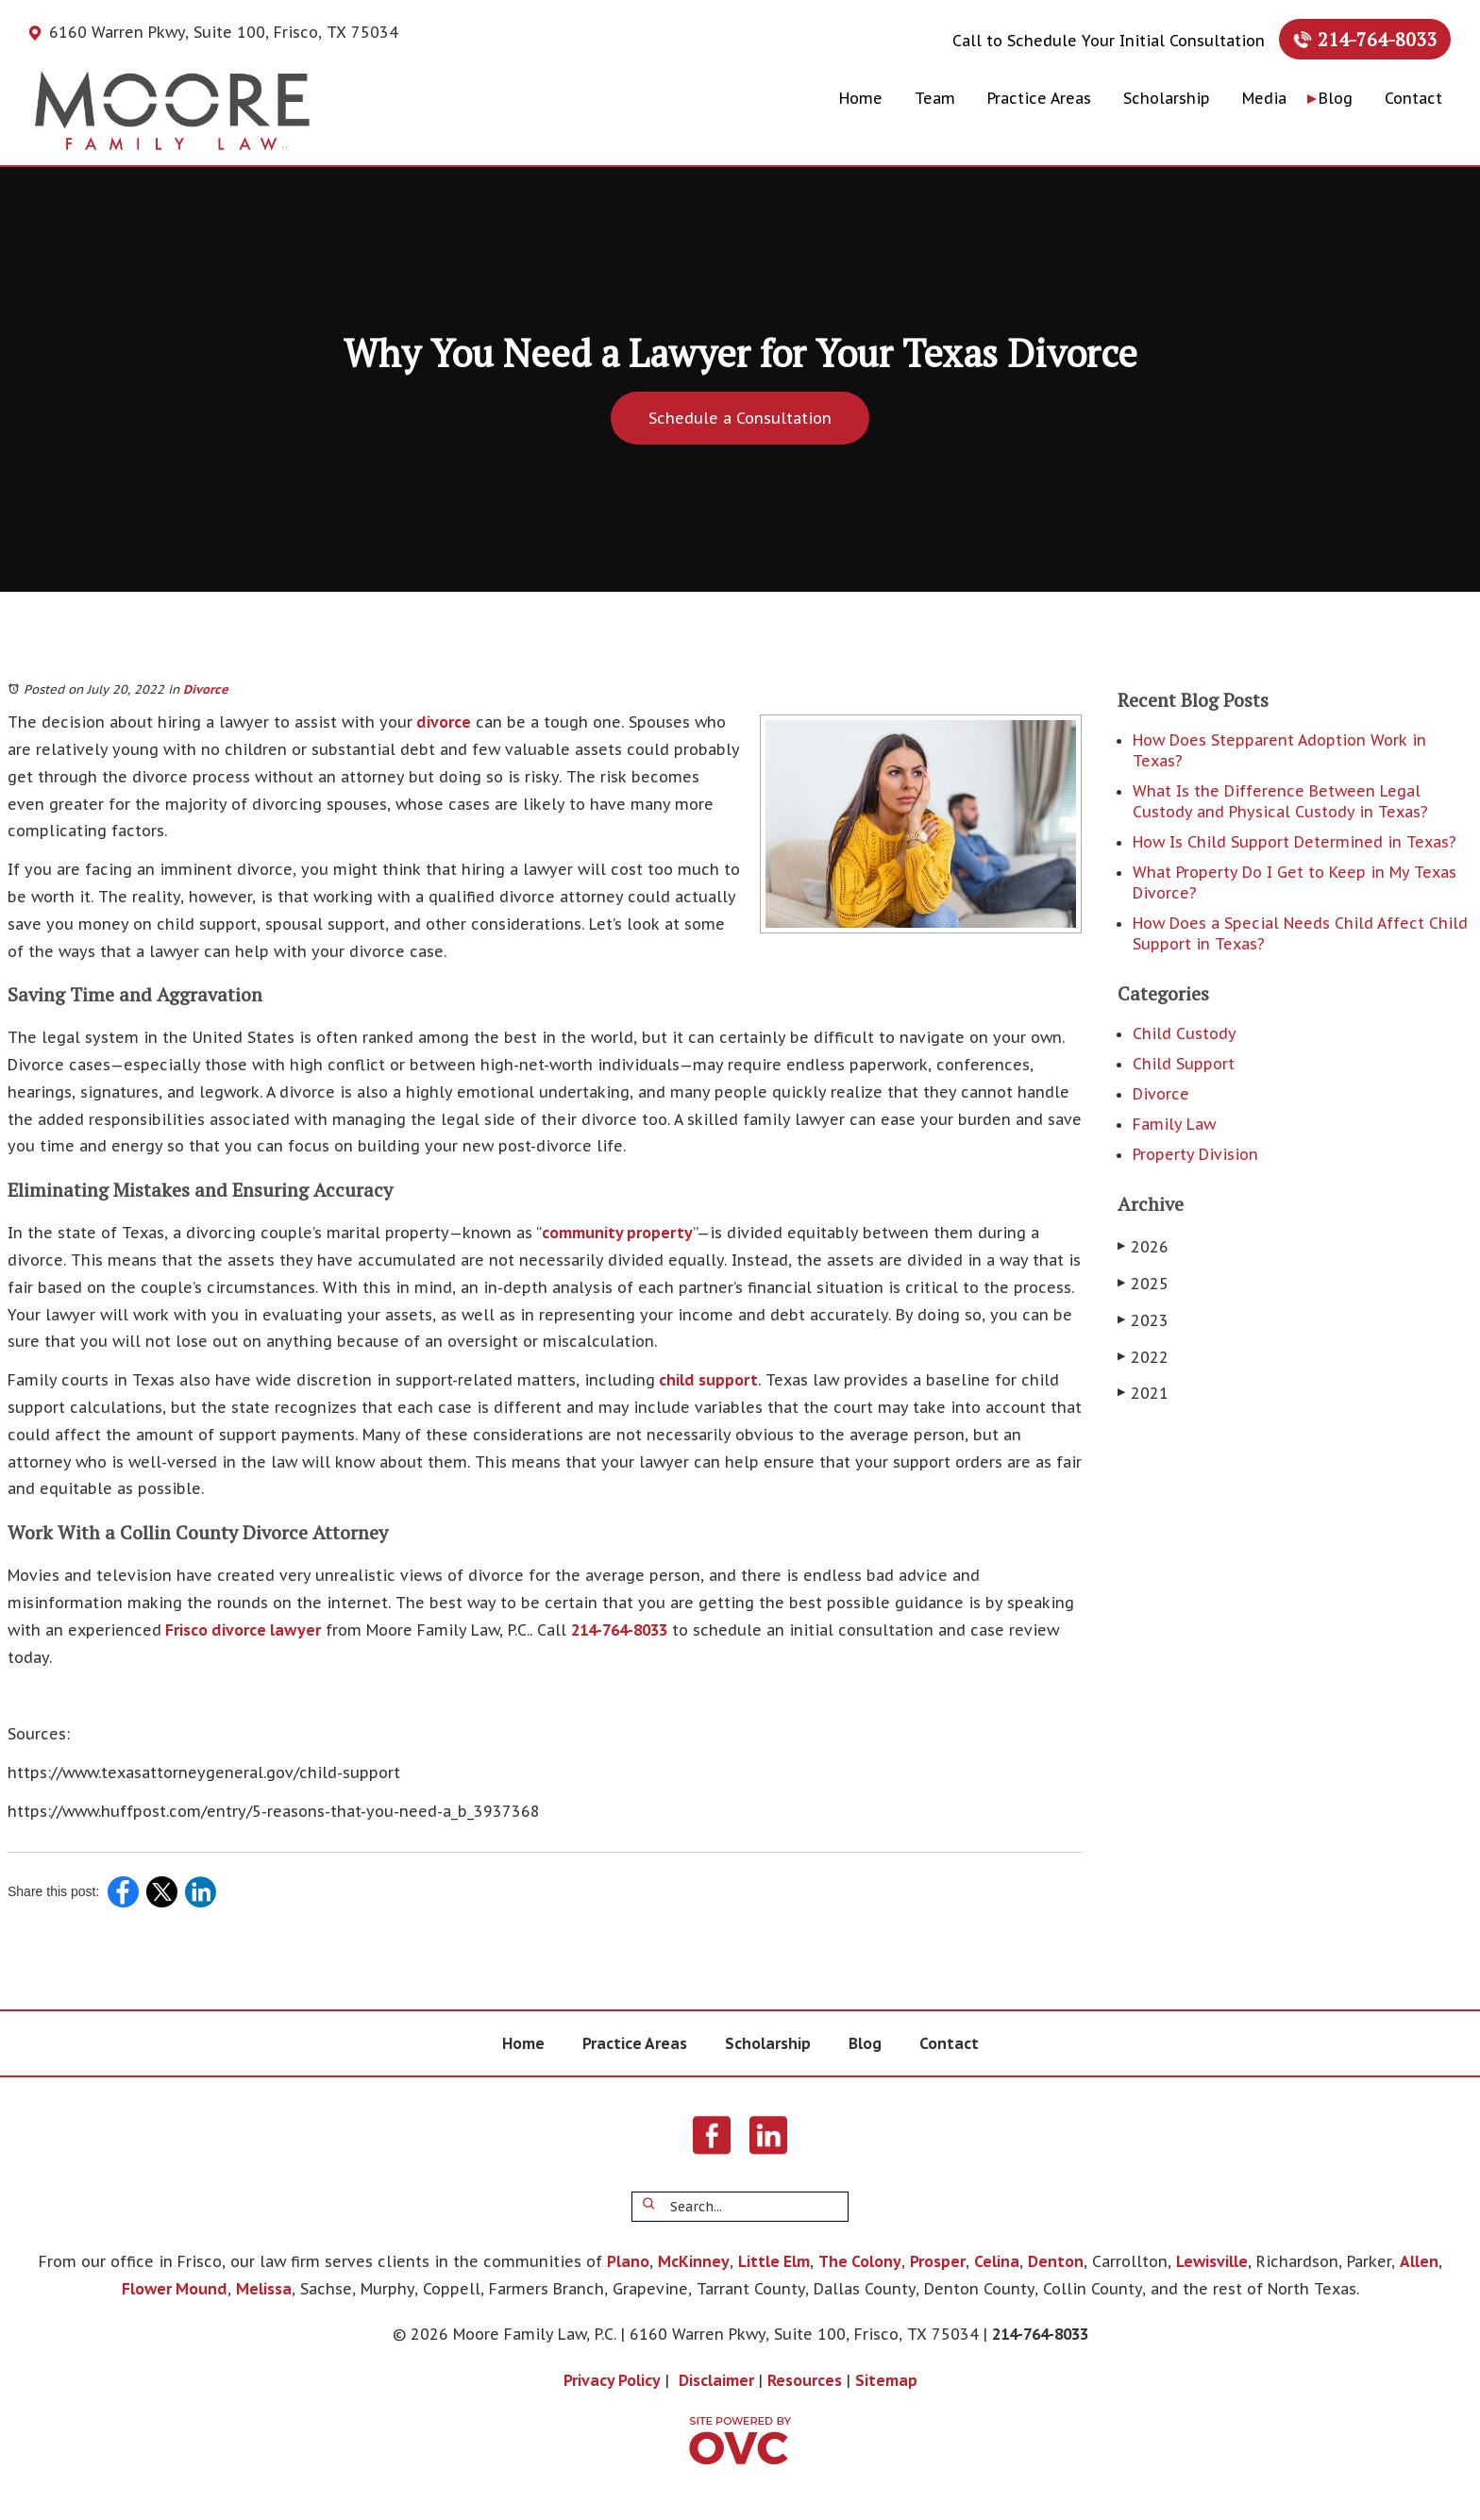 The height and width of the screenshot is (2520, 1480). Describe the element at coordinates (740, 418) in the screenshot. I see `Schedule a Consultation` at that location.